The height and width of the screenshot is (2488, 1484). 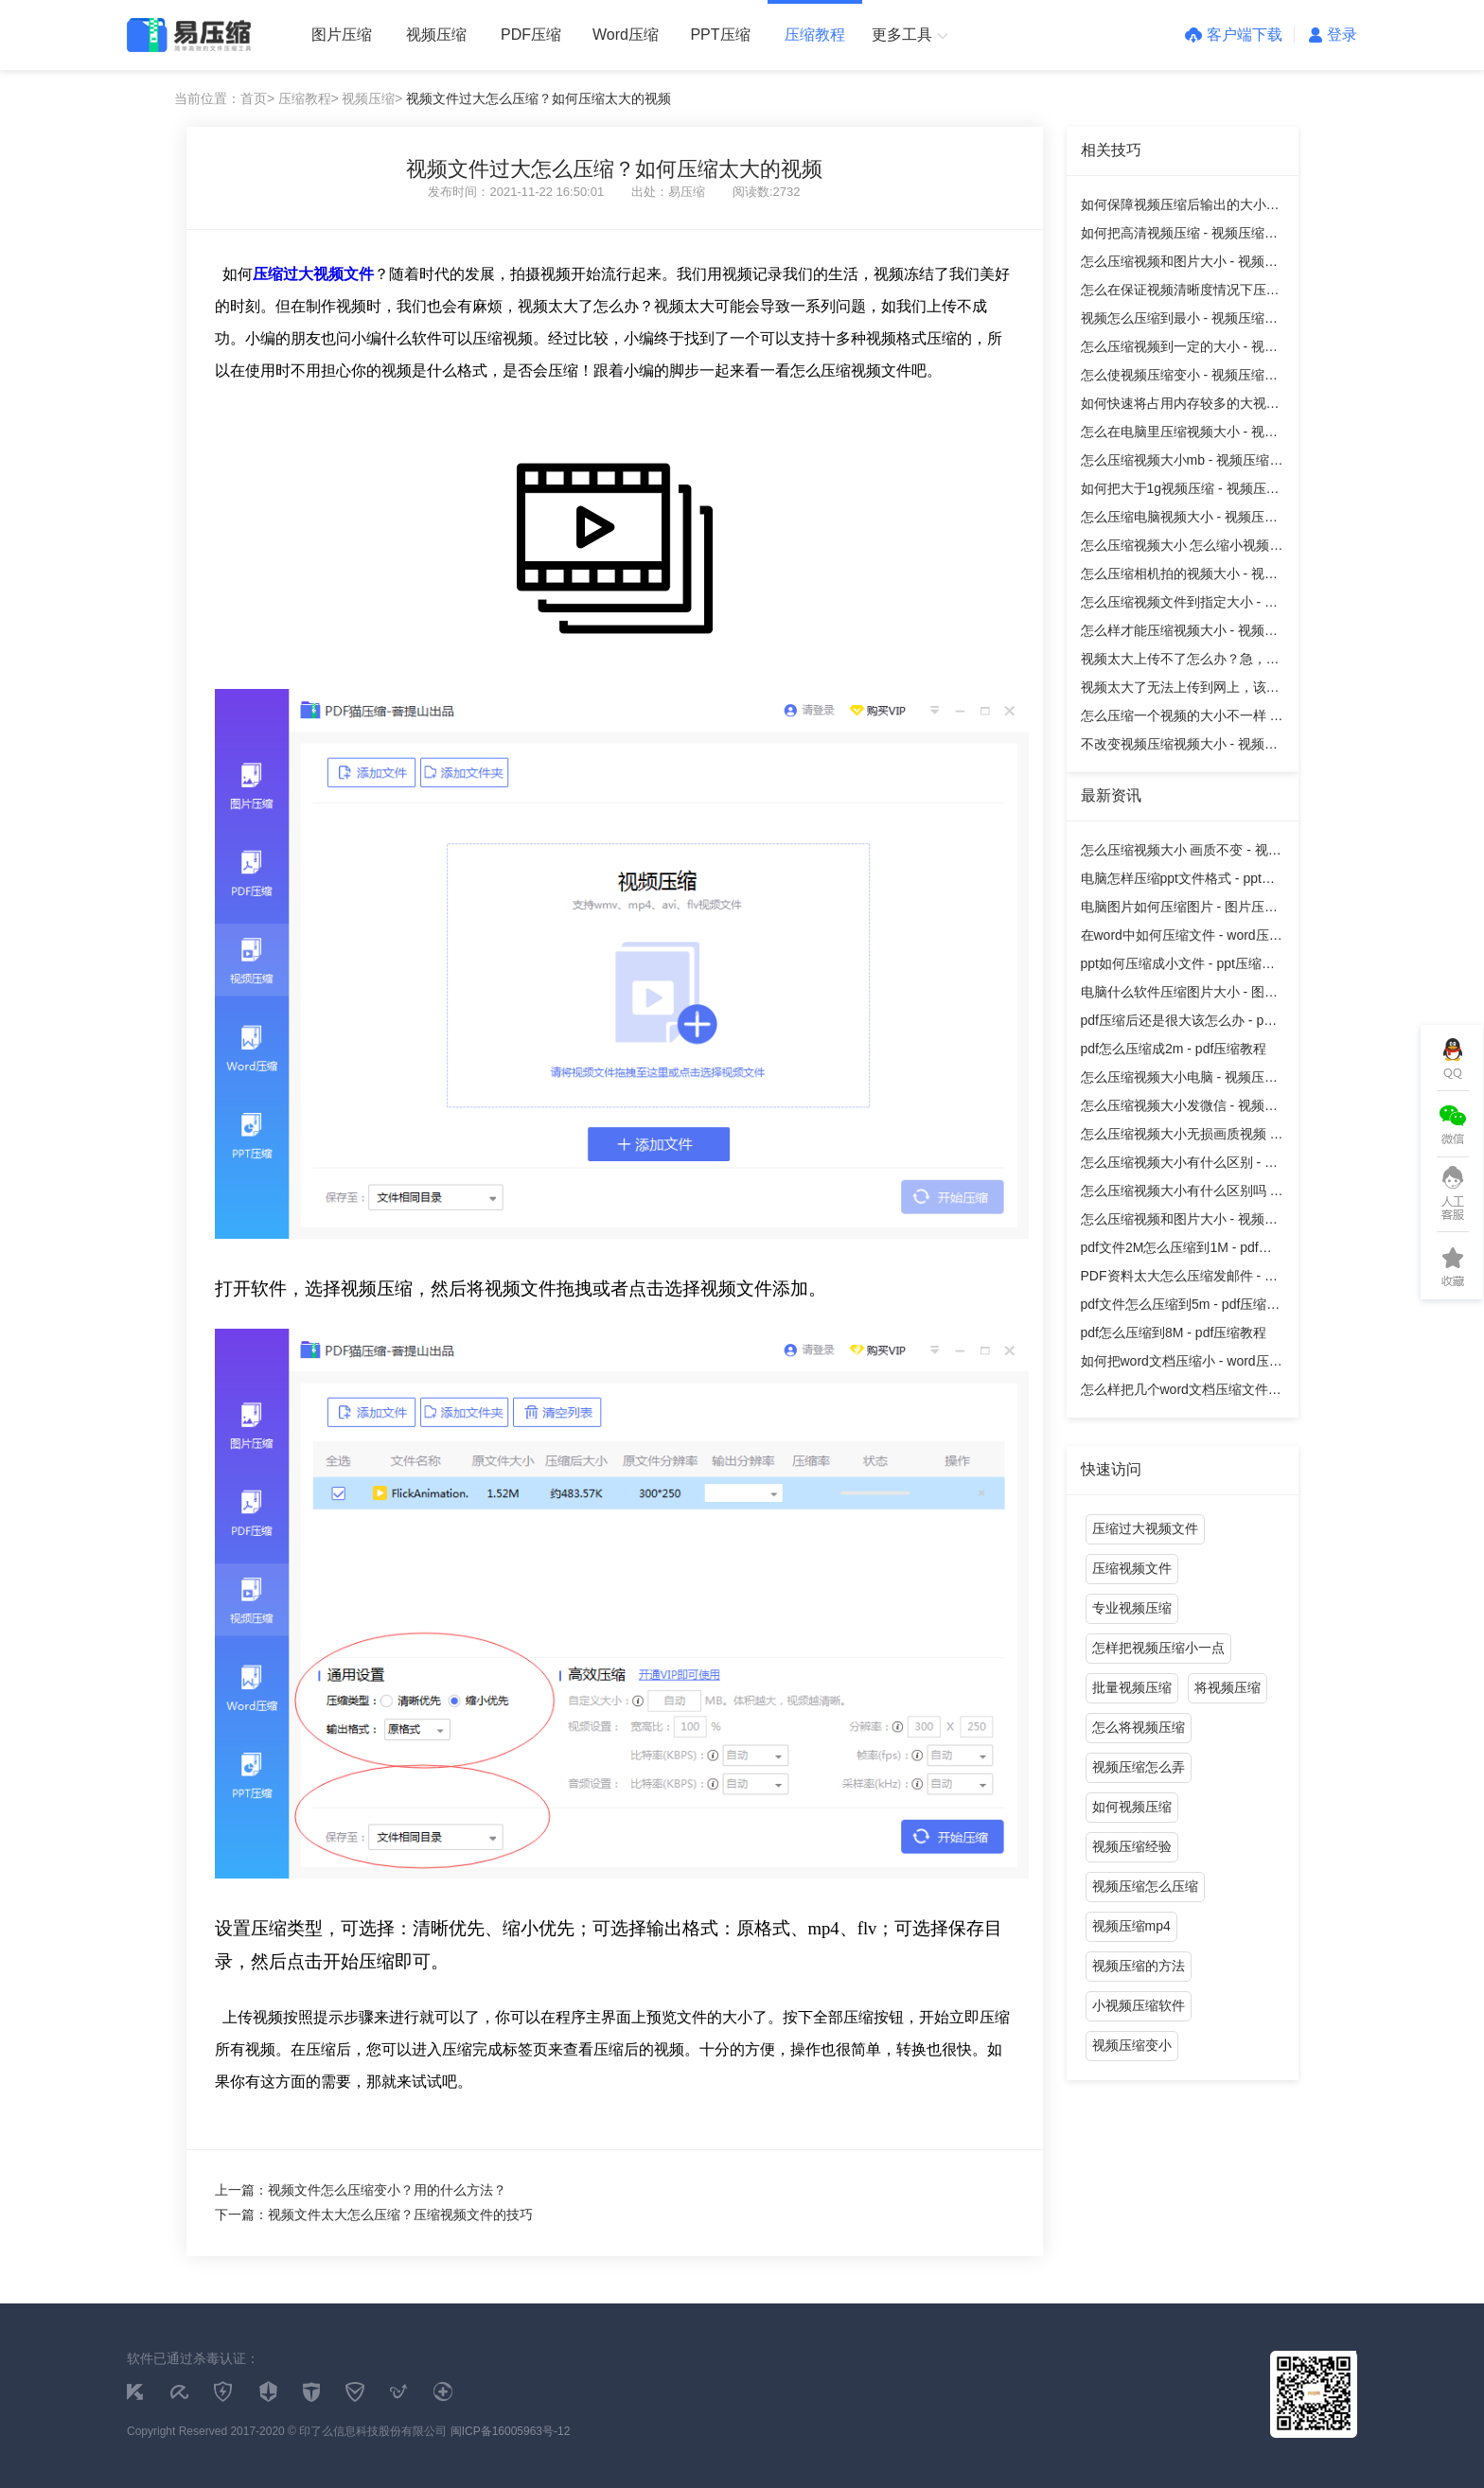 I want to click on 怎么压缩视频大小有什么区别吗 - 视频压缩教程, so click(x=1178, y=1194).